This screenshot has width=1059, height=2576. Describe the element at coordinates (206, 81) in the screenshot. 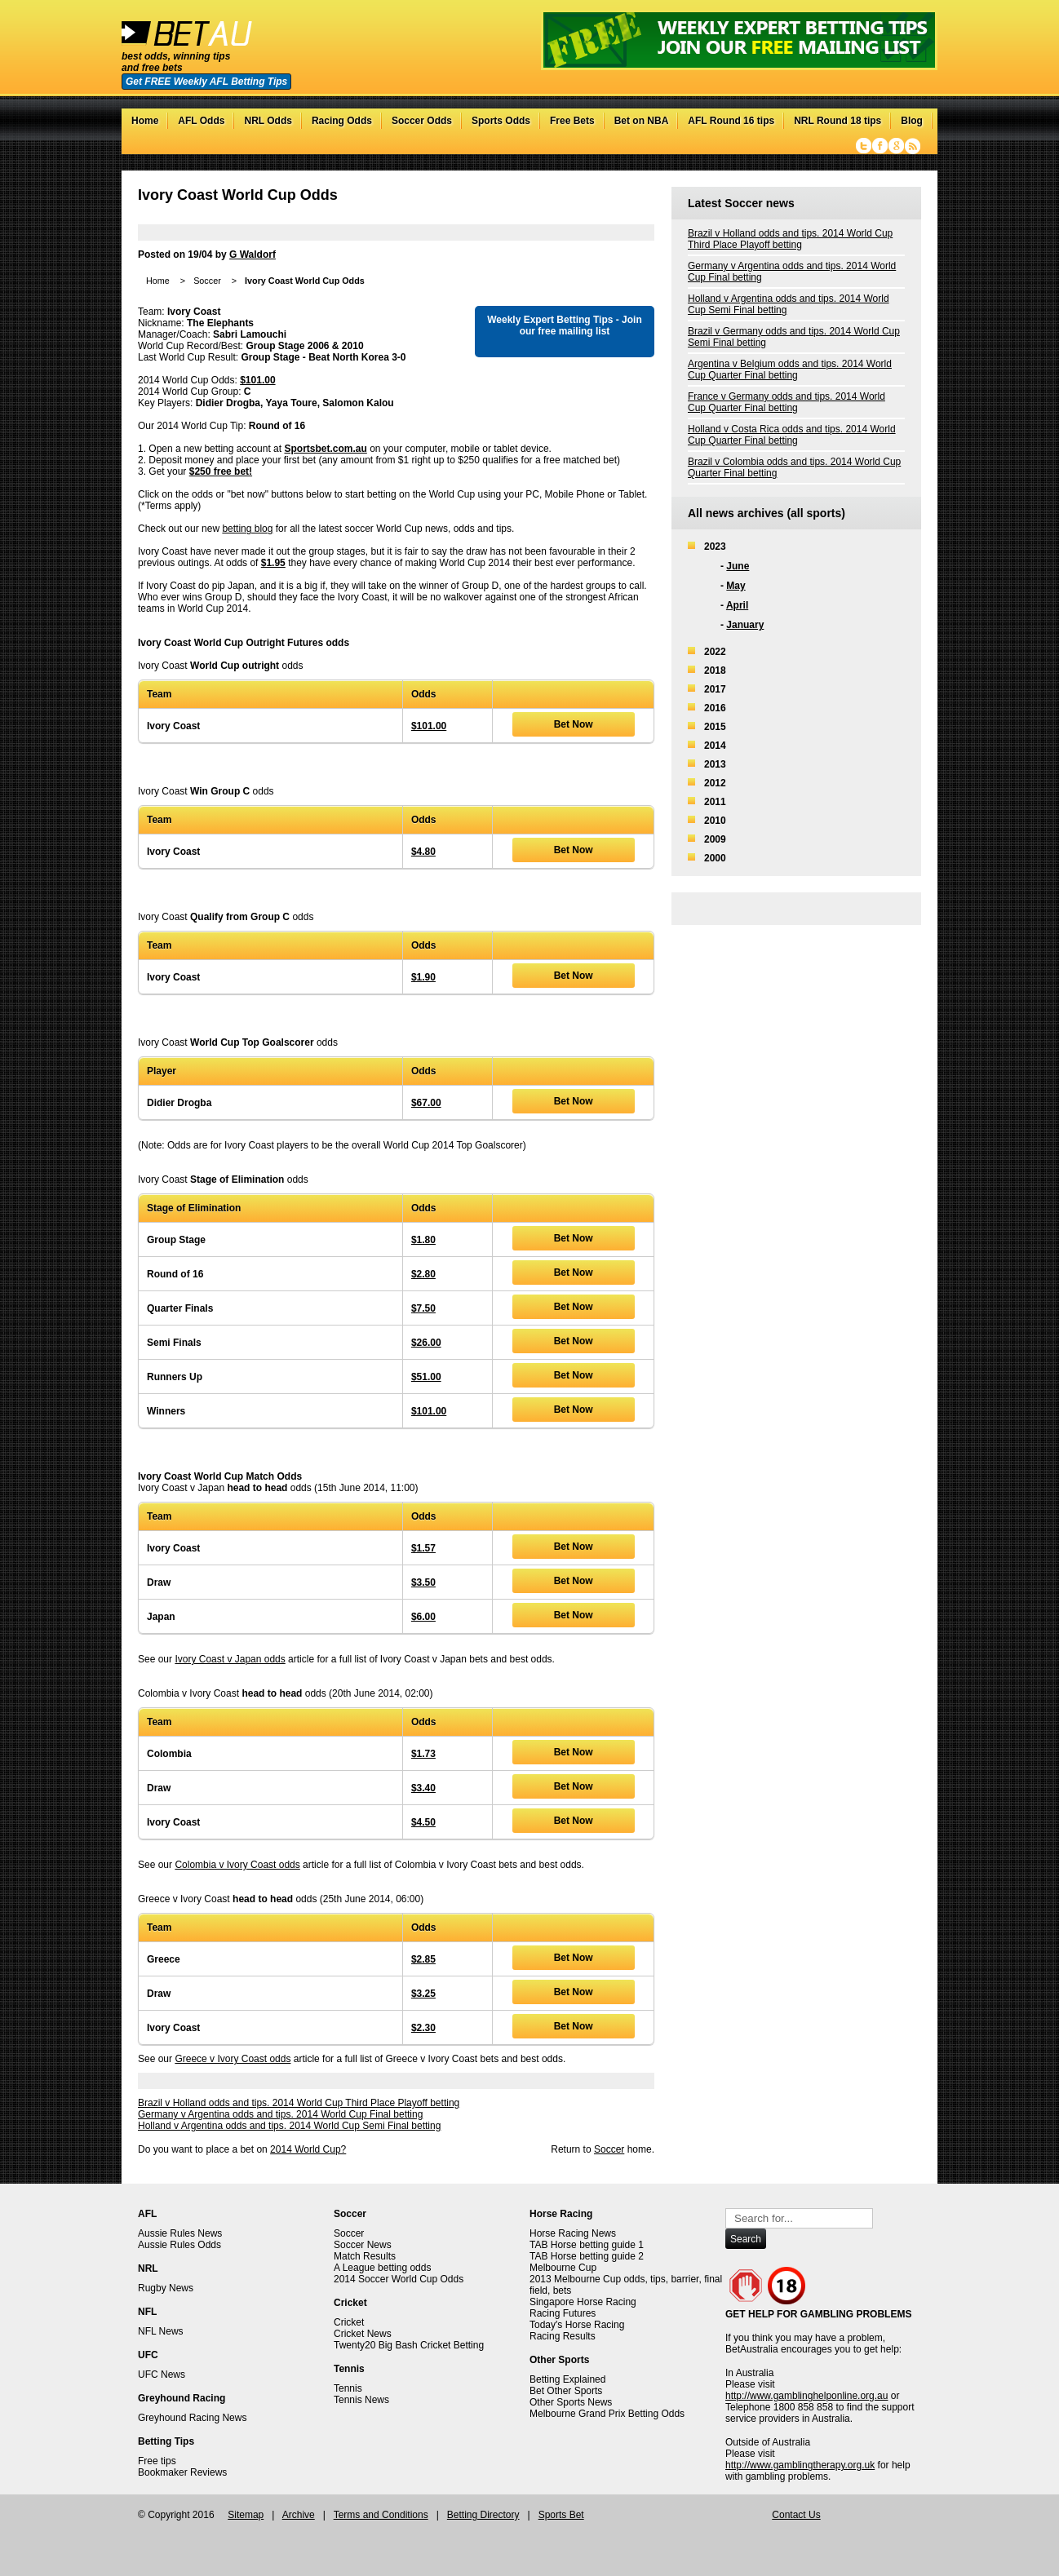

I see `Get FREE Weekly AFL Betting Tips` at that location.